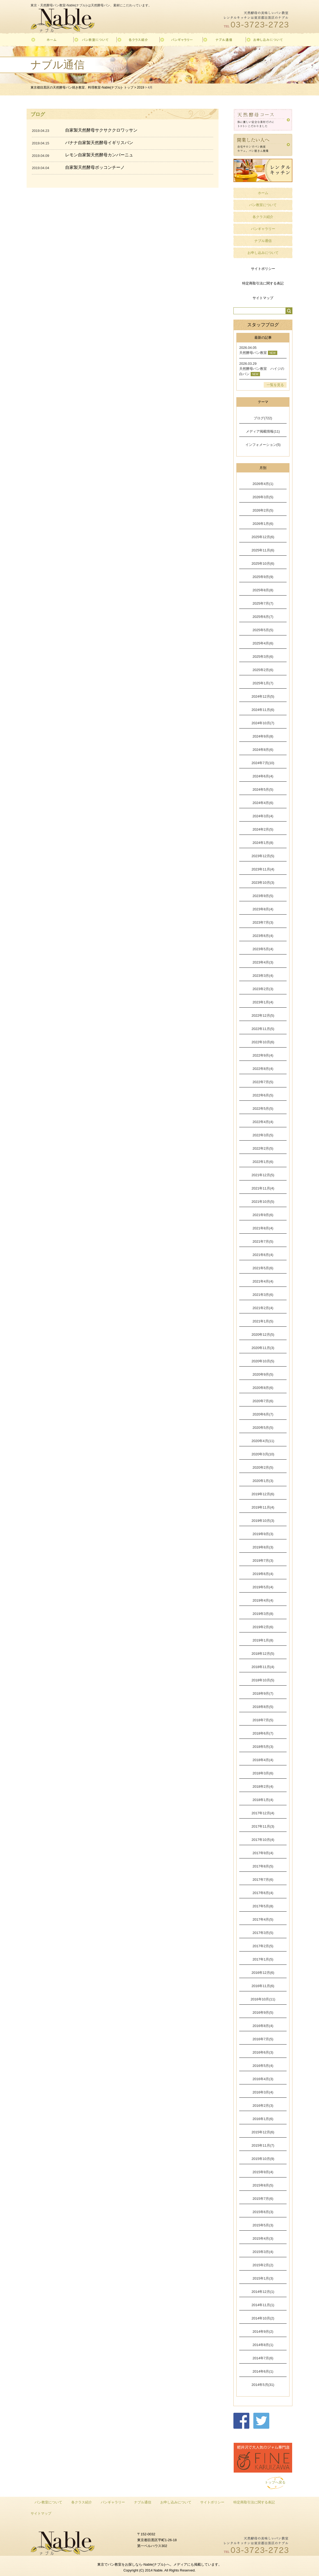  Describe the element at coordinates (263, 1760) in the screenshot. I see `2018年4月(4)` at that location.